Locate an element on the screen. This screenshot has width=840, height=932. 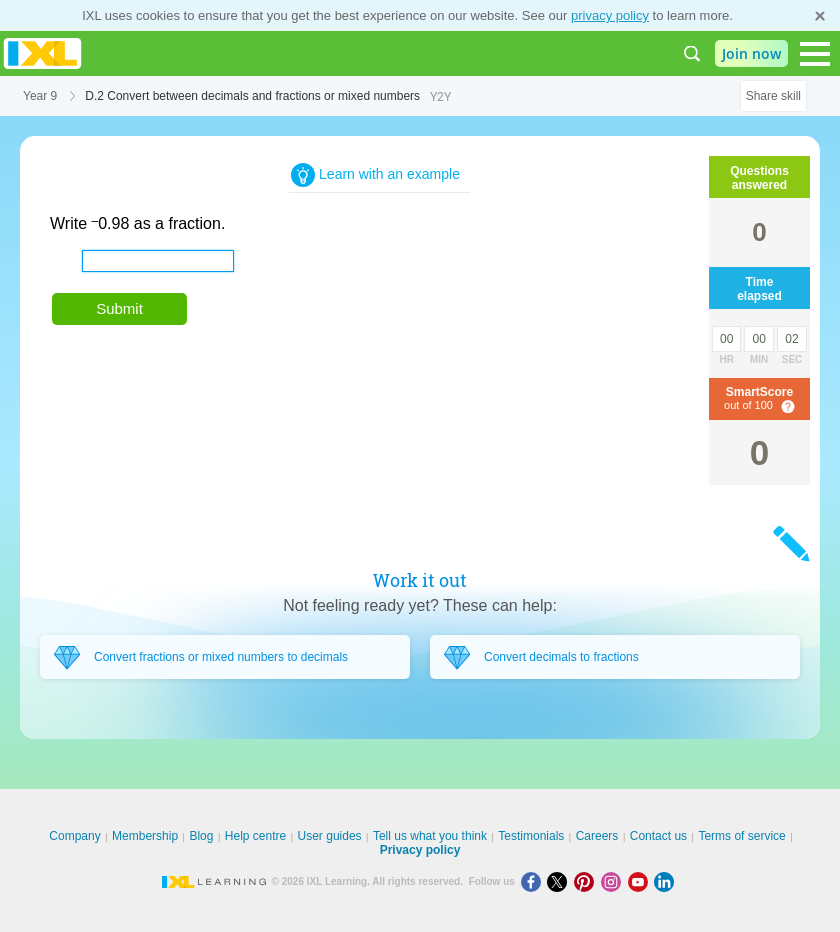
Testimonials is located at coordinates (531, 836).